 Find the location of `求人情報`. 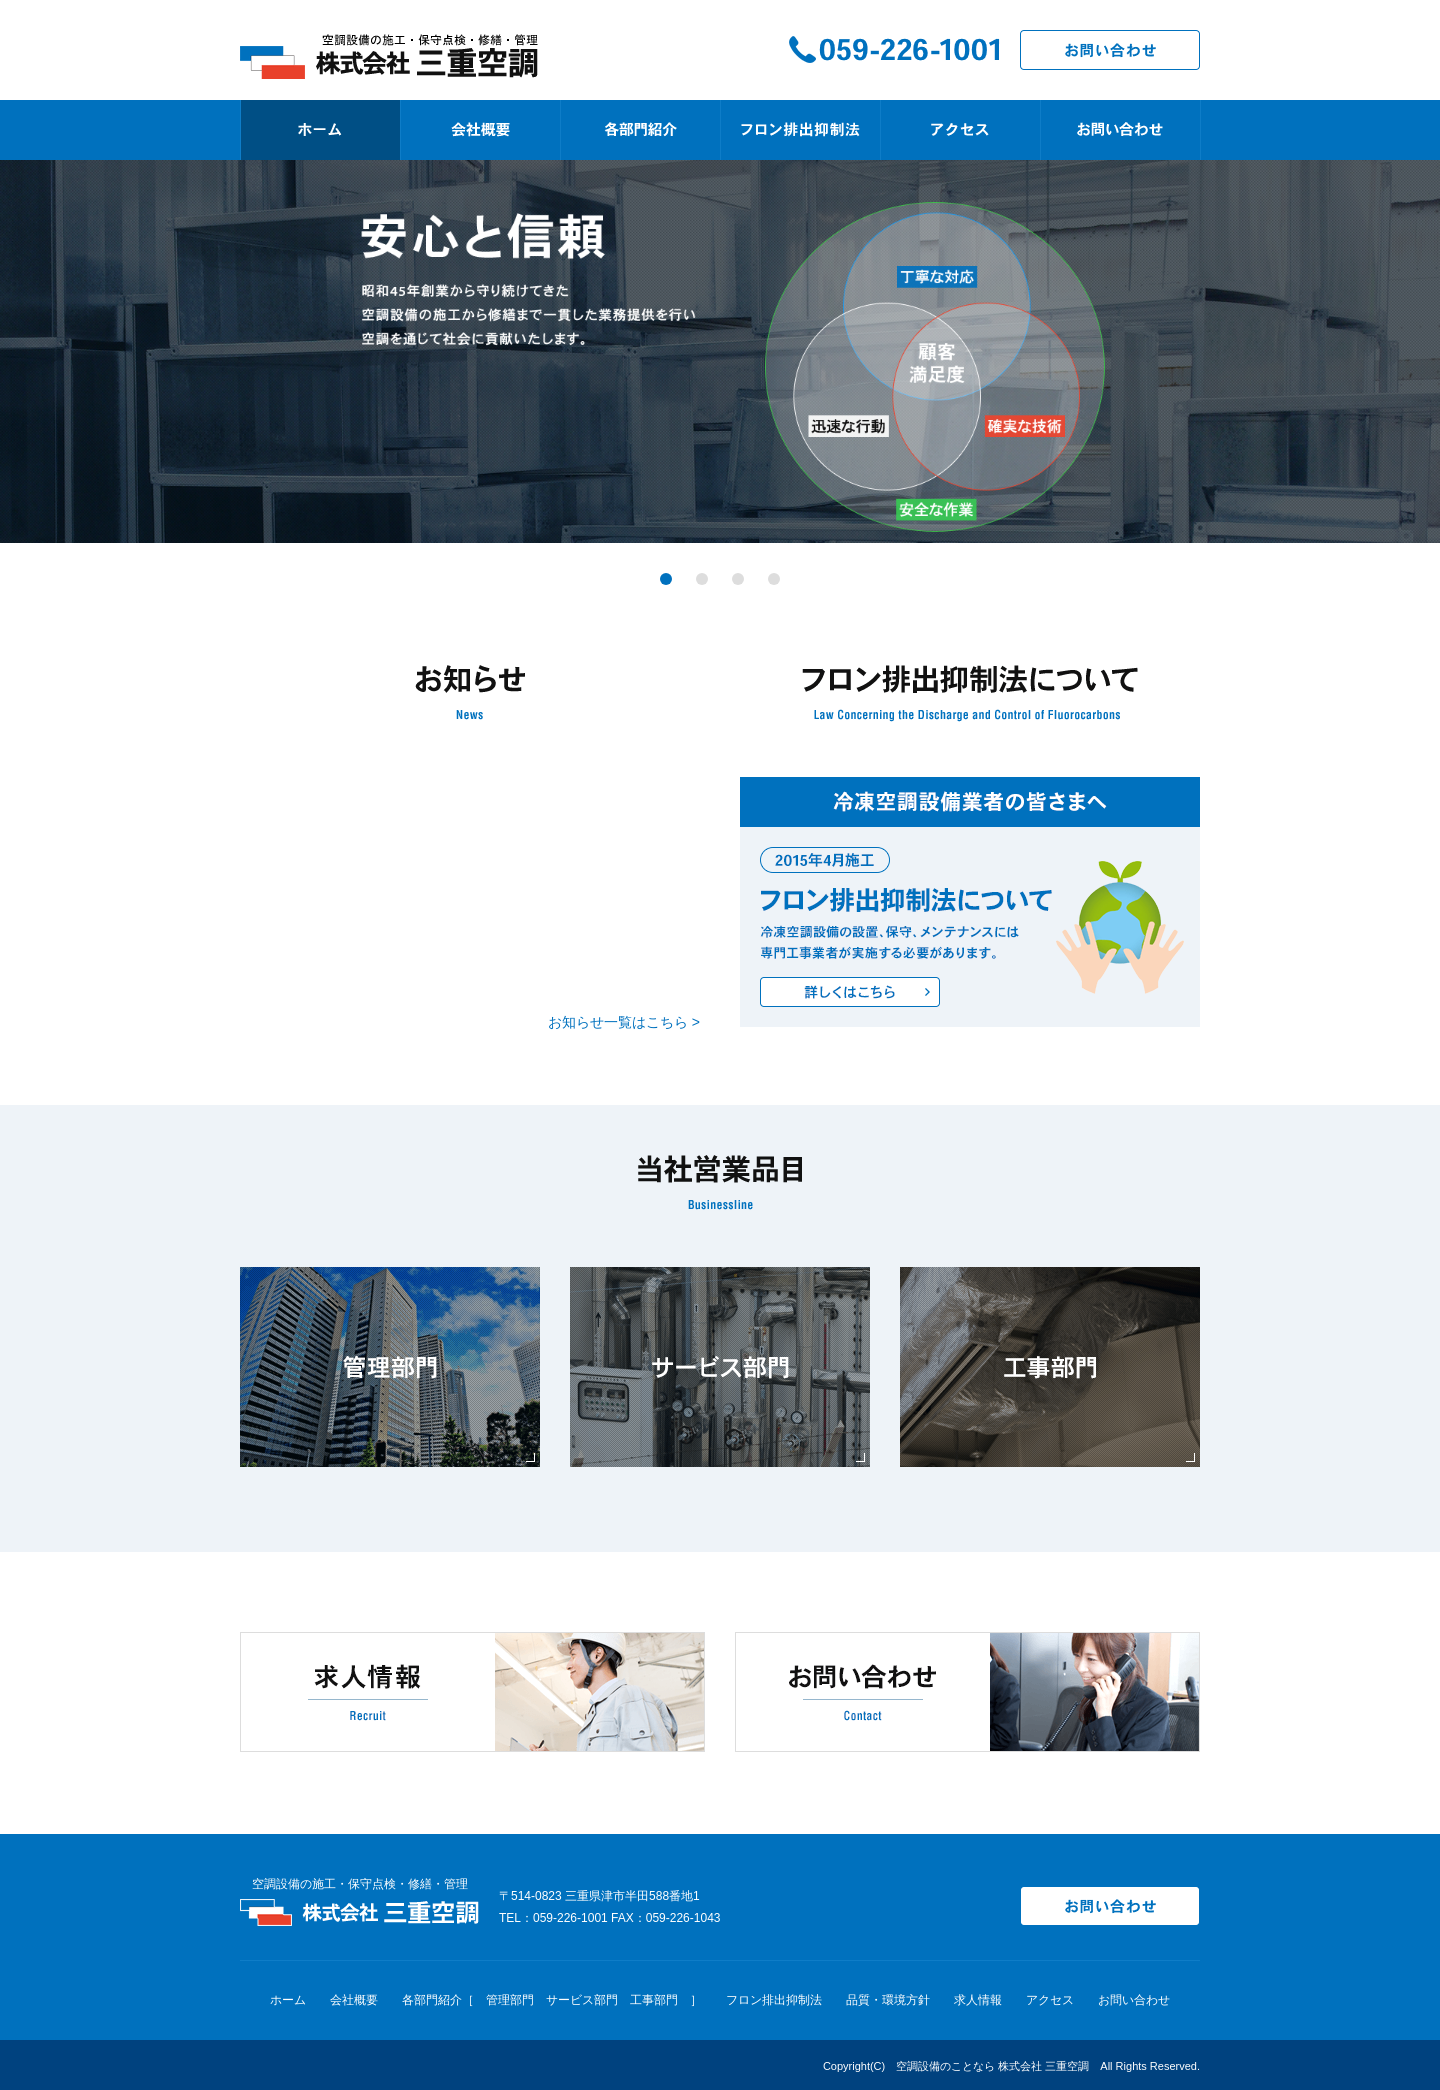

求人情報 is located at coordinates (978, 2000).